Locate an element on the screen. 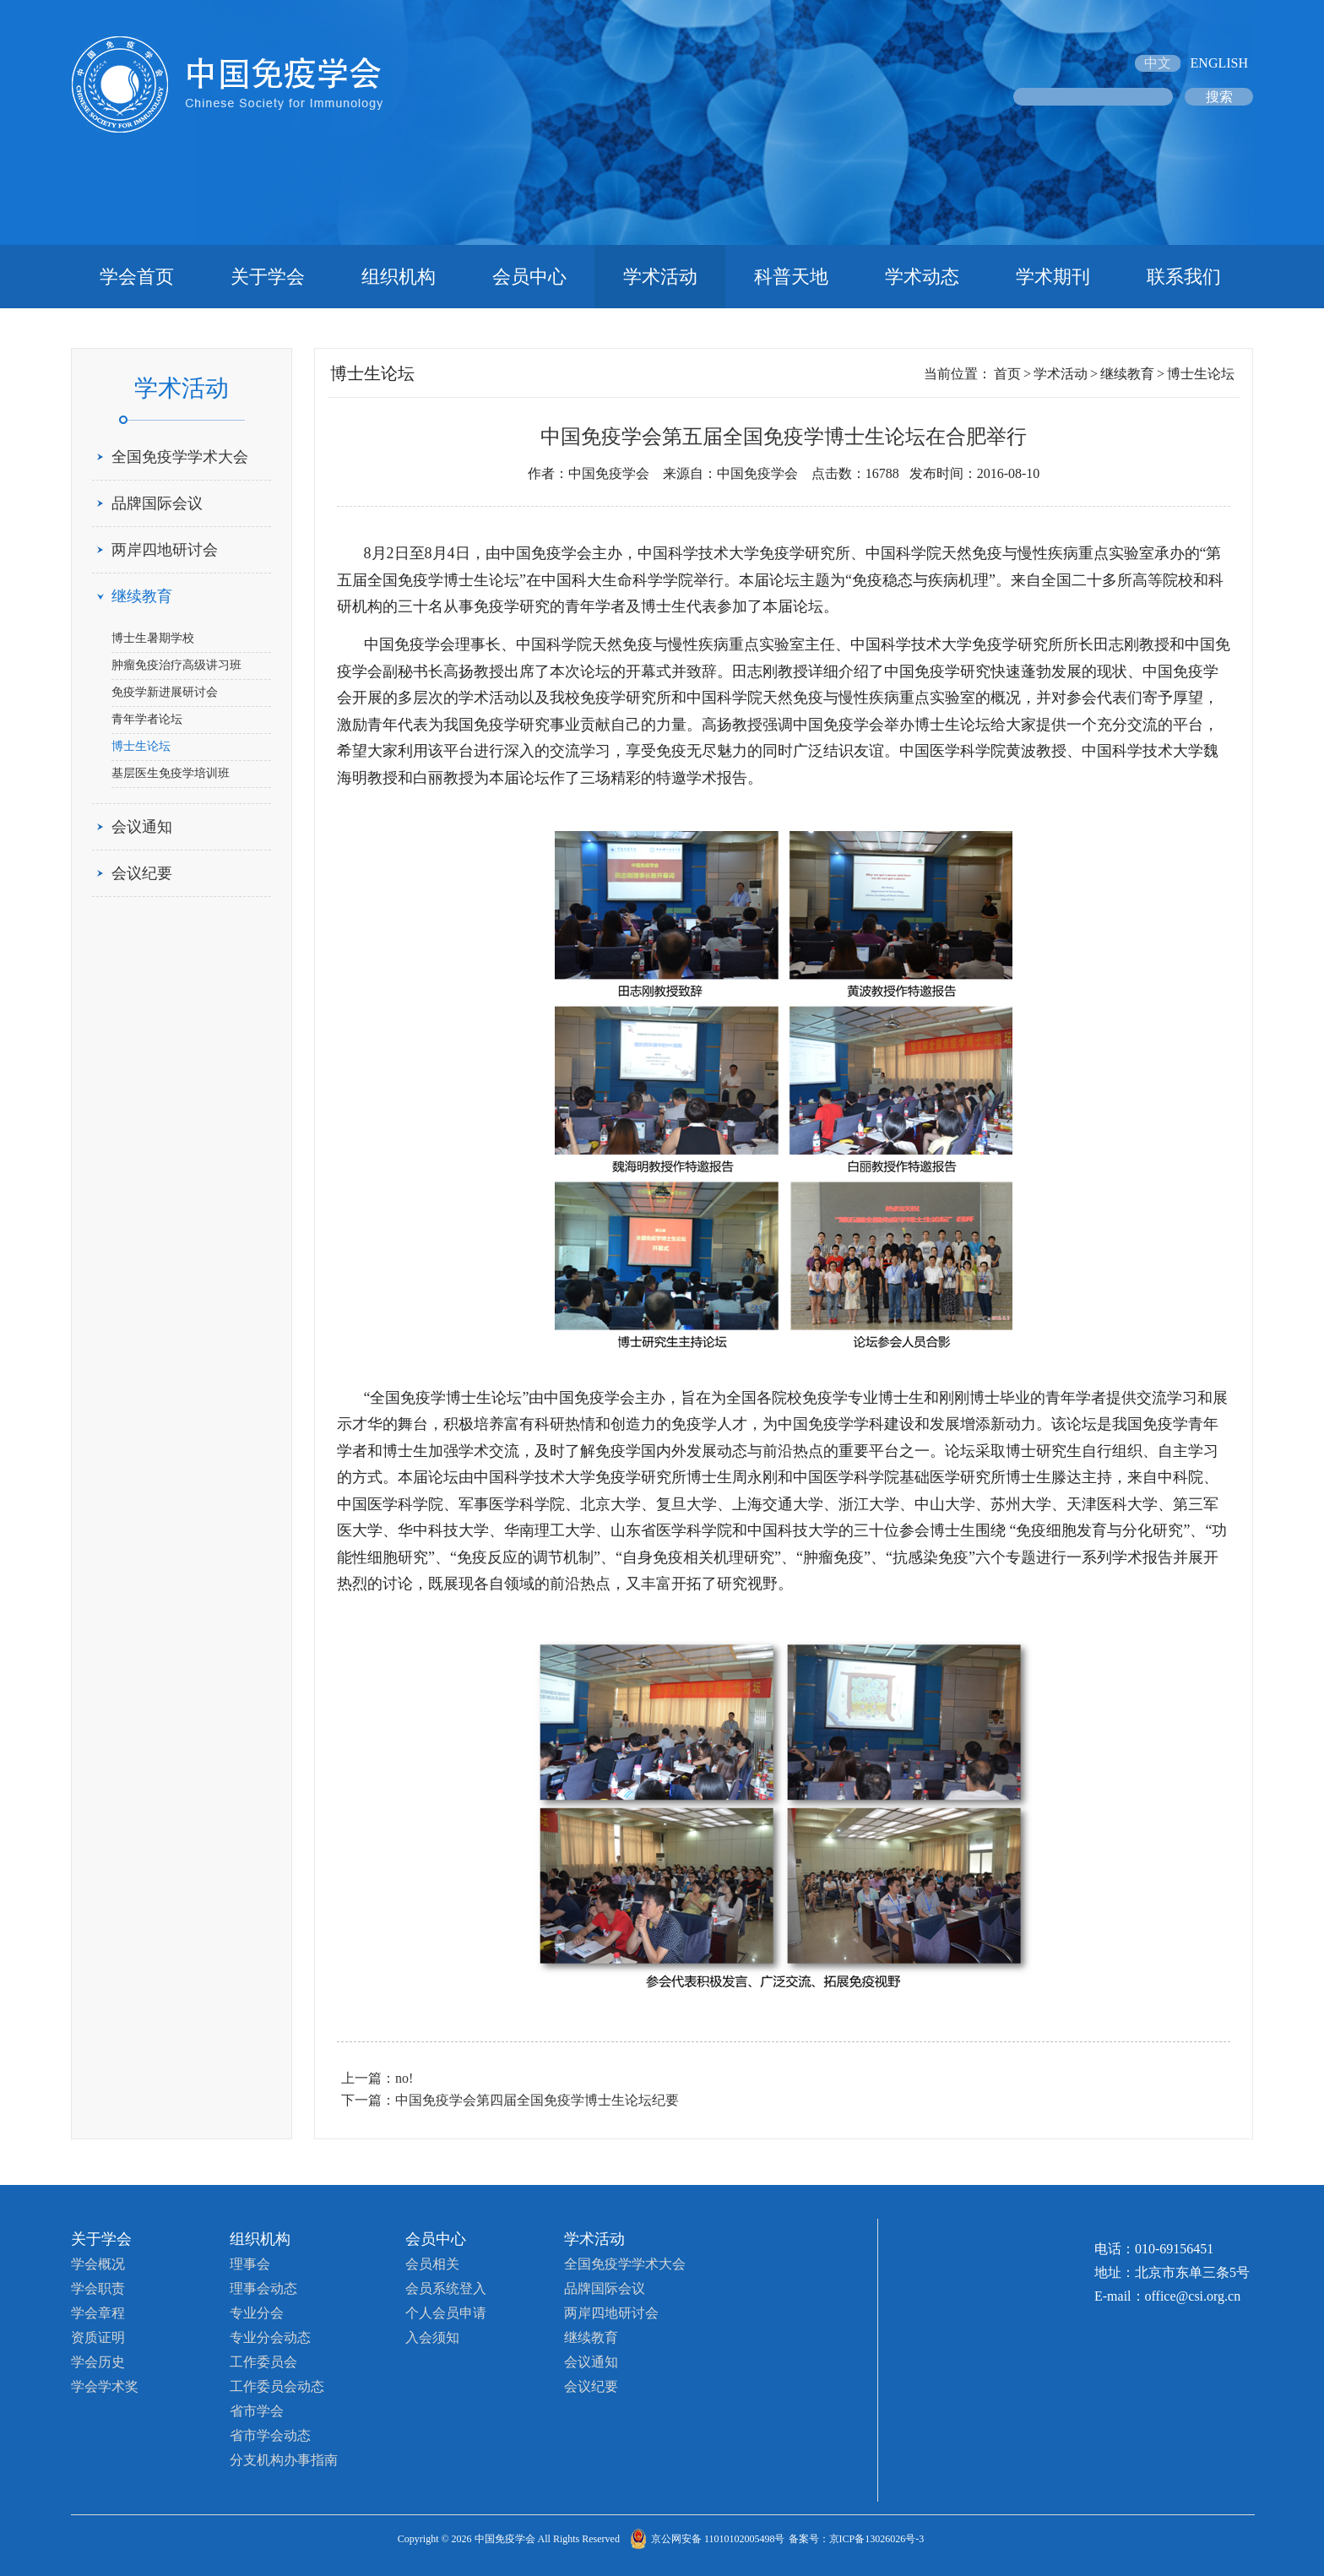  联系我们 is located at coordinates (1184, 276).